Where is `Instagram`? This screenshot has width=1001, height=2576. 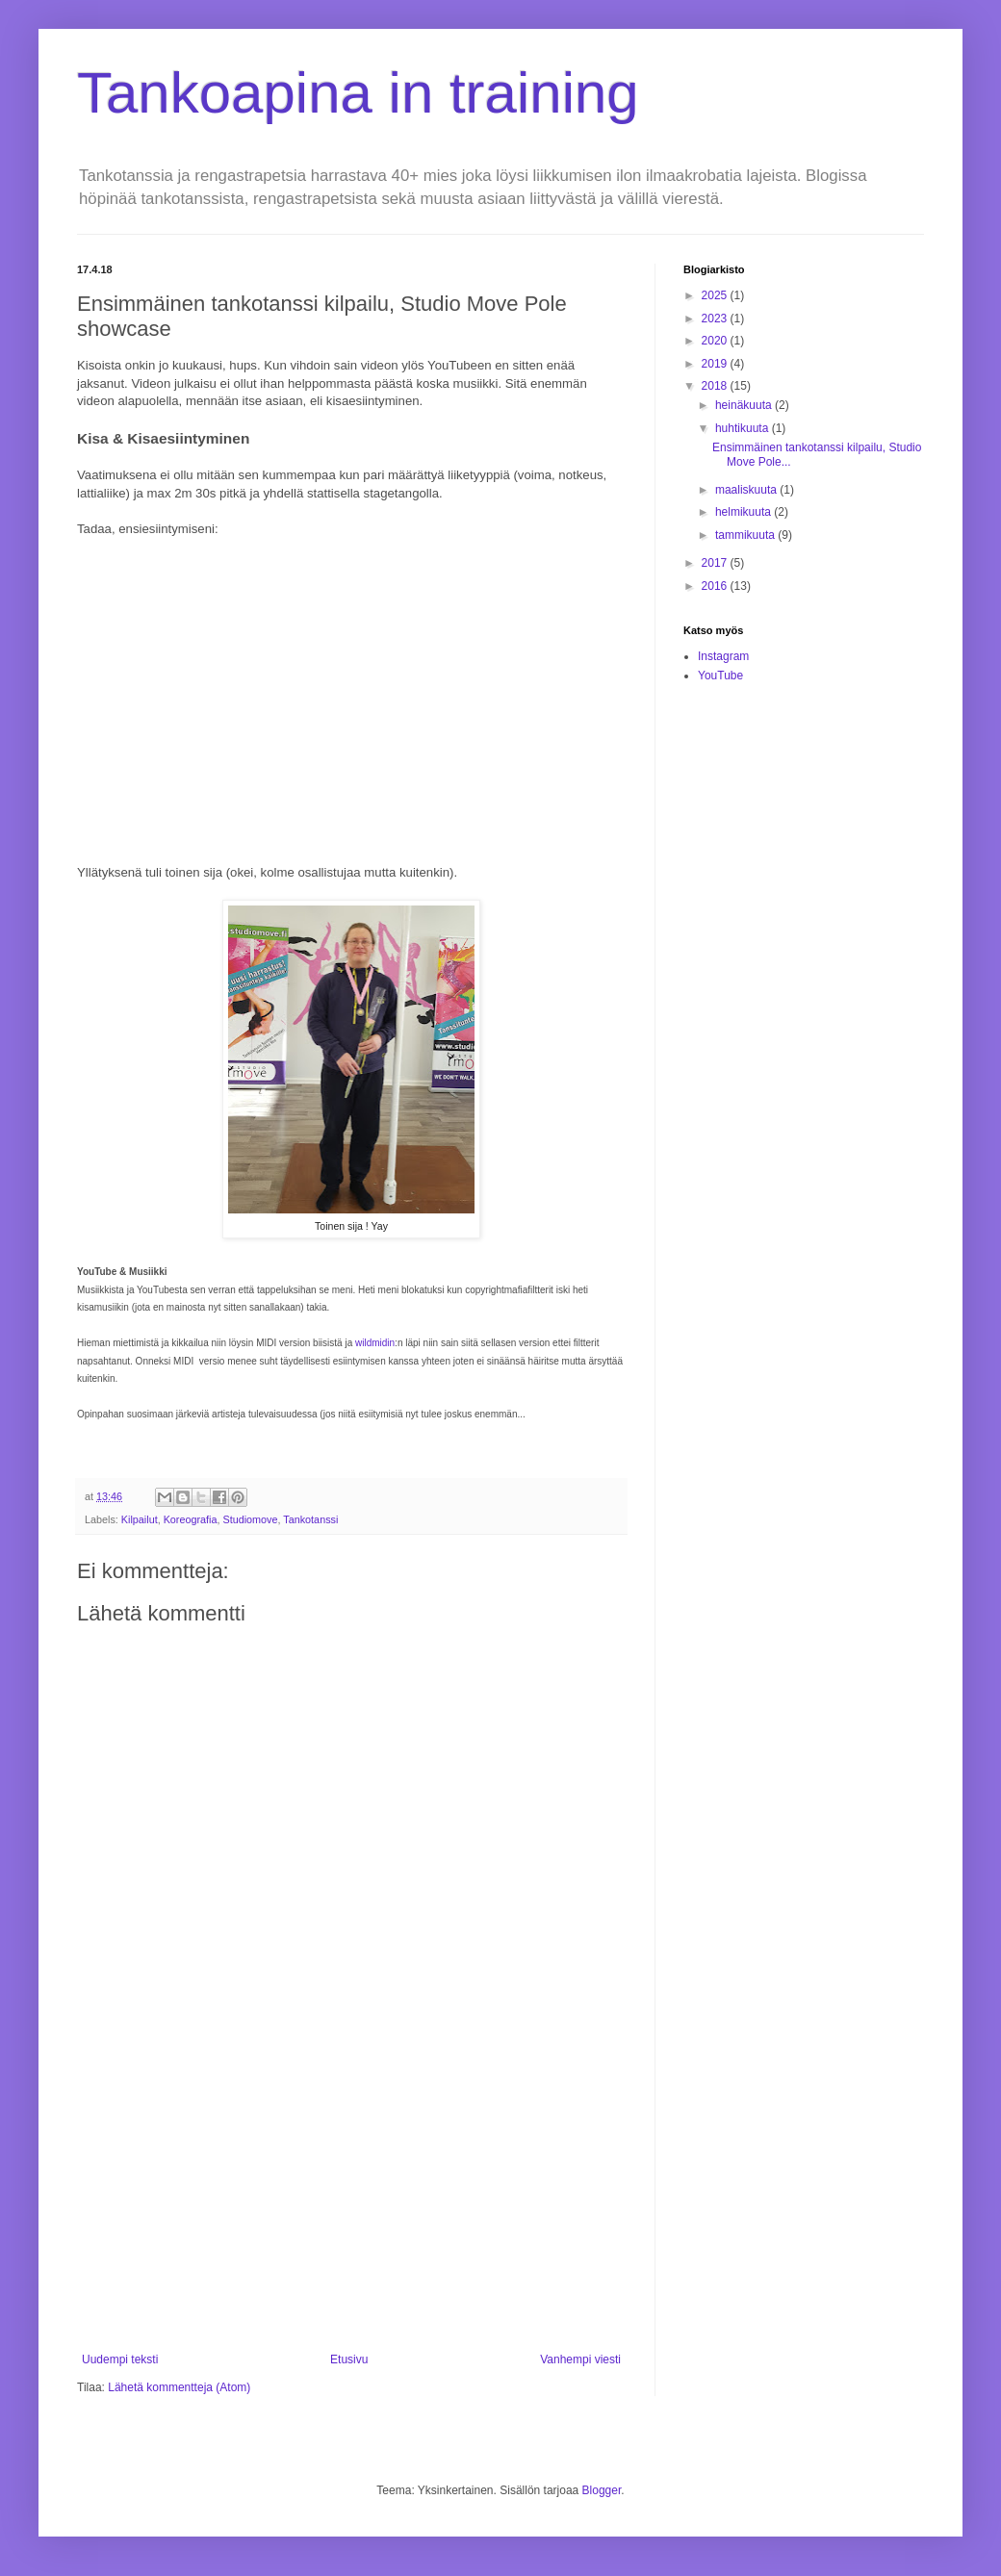 Instagram is located at coordinates (723, 656).